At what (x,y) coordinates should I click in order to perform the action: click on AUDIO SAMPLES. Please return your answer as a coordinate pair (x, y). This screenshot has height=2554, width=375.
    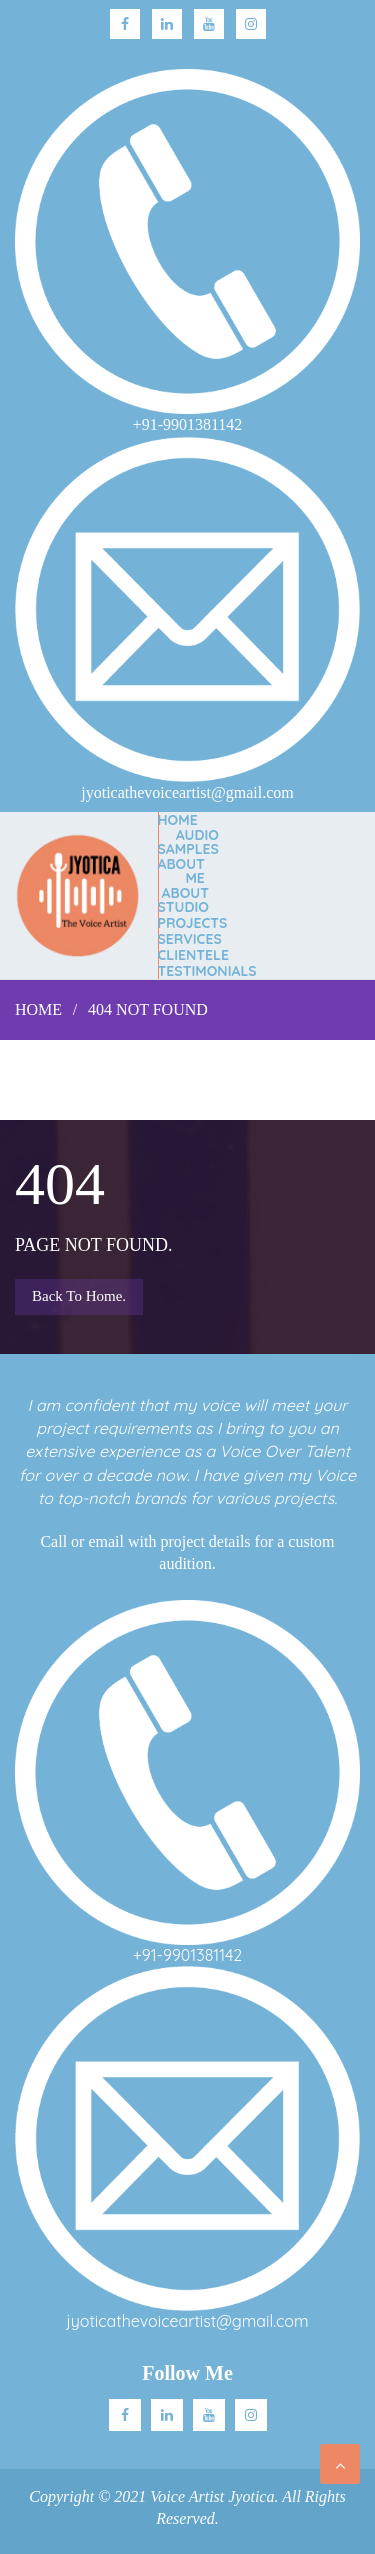
    Looking at the image, I should click on (188, 842).